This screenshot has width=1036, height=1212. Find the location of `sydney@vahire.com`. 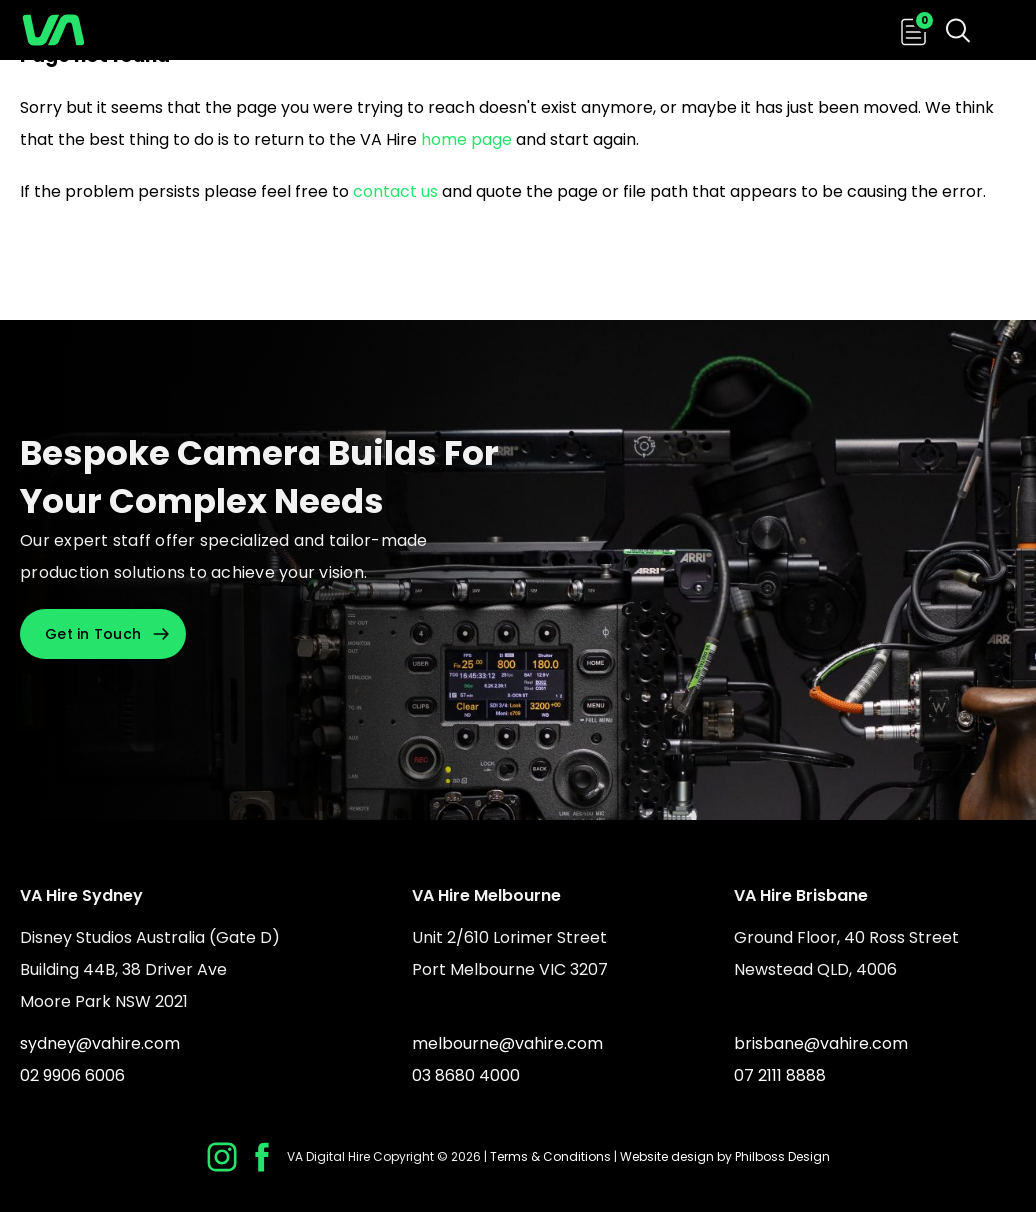

sydney@vahire.com is located at coordinates (100, 1043).